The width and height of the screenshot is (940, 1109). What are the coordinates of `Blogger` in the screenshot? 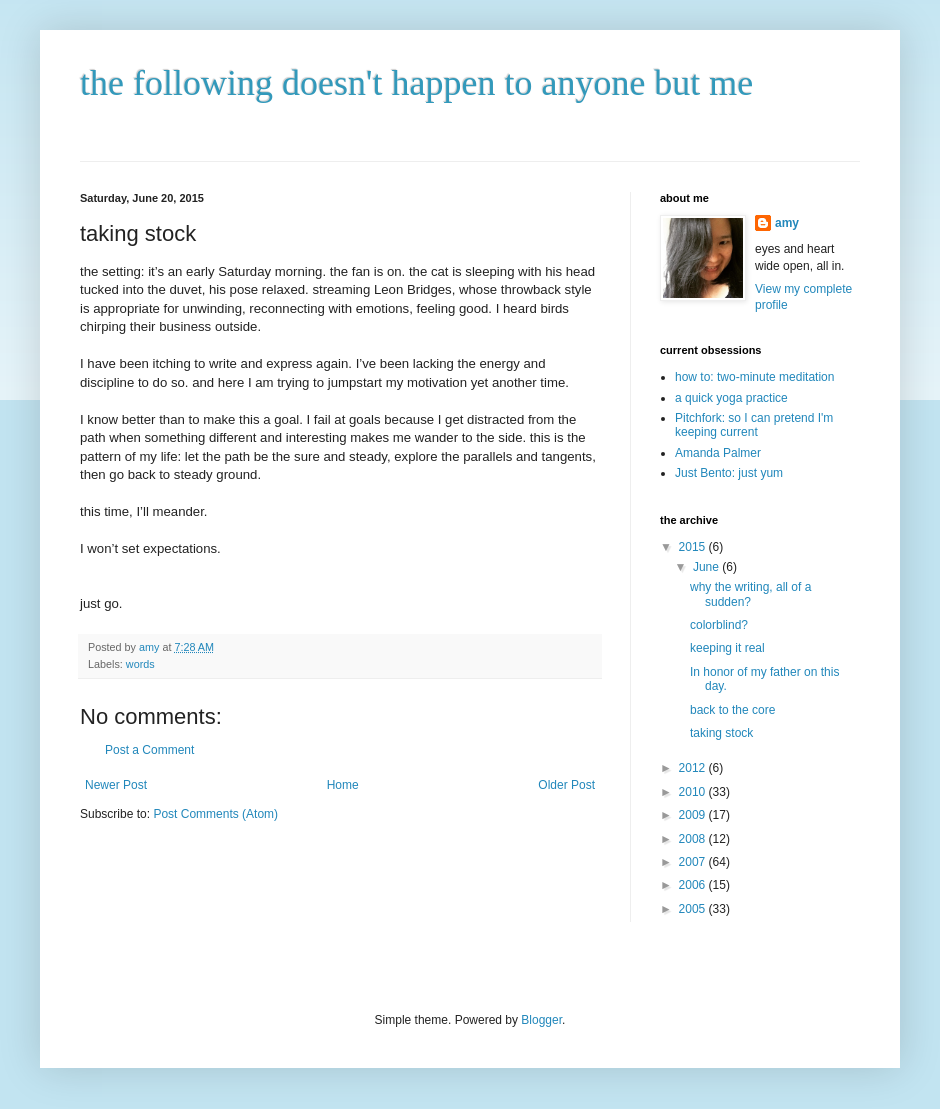 It's located at (541, 1020).